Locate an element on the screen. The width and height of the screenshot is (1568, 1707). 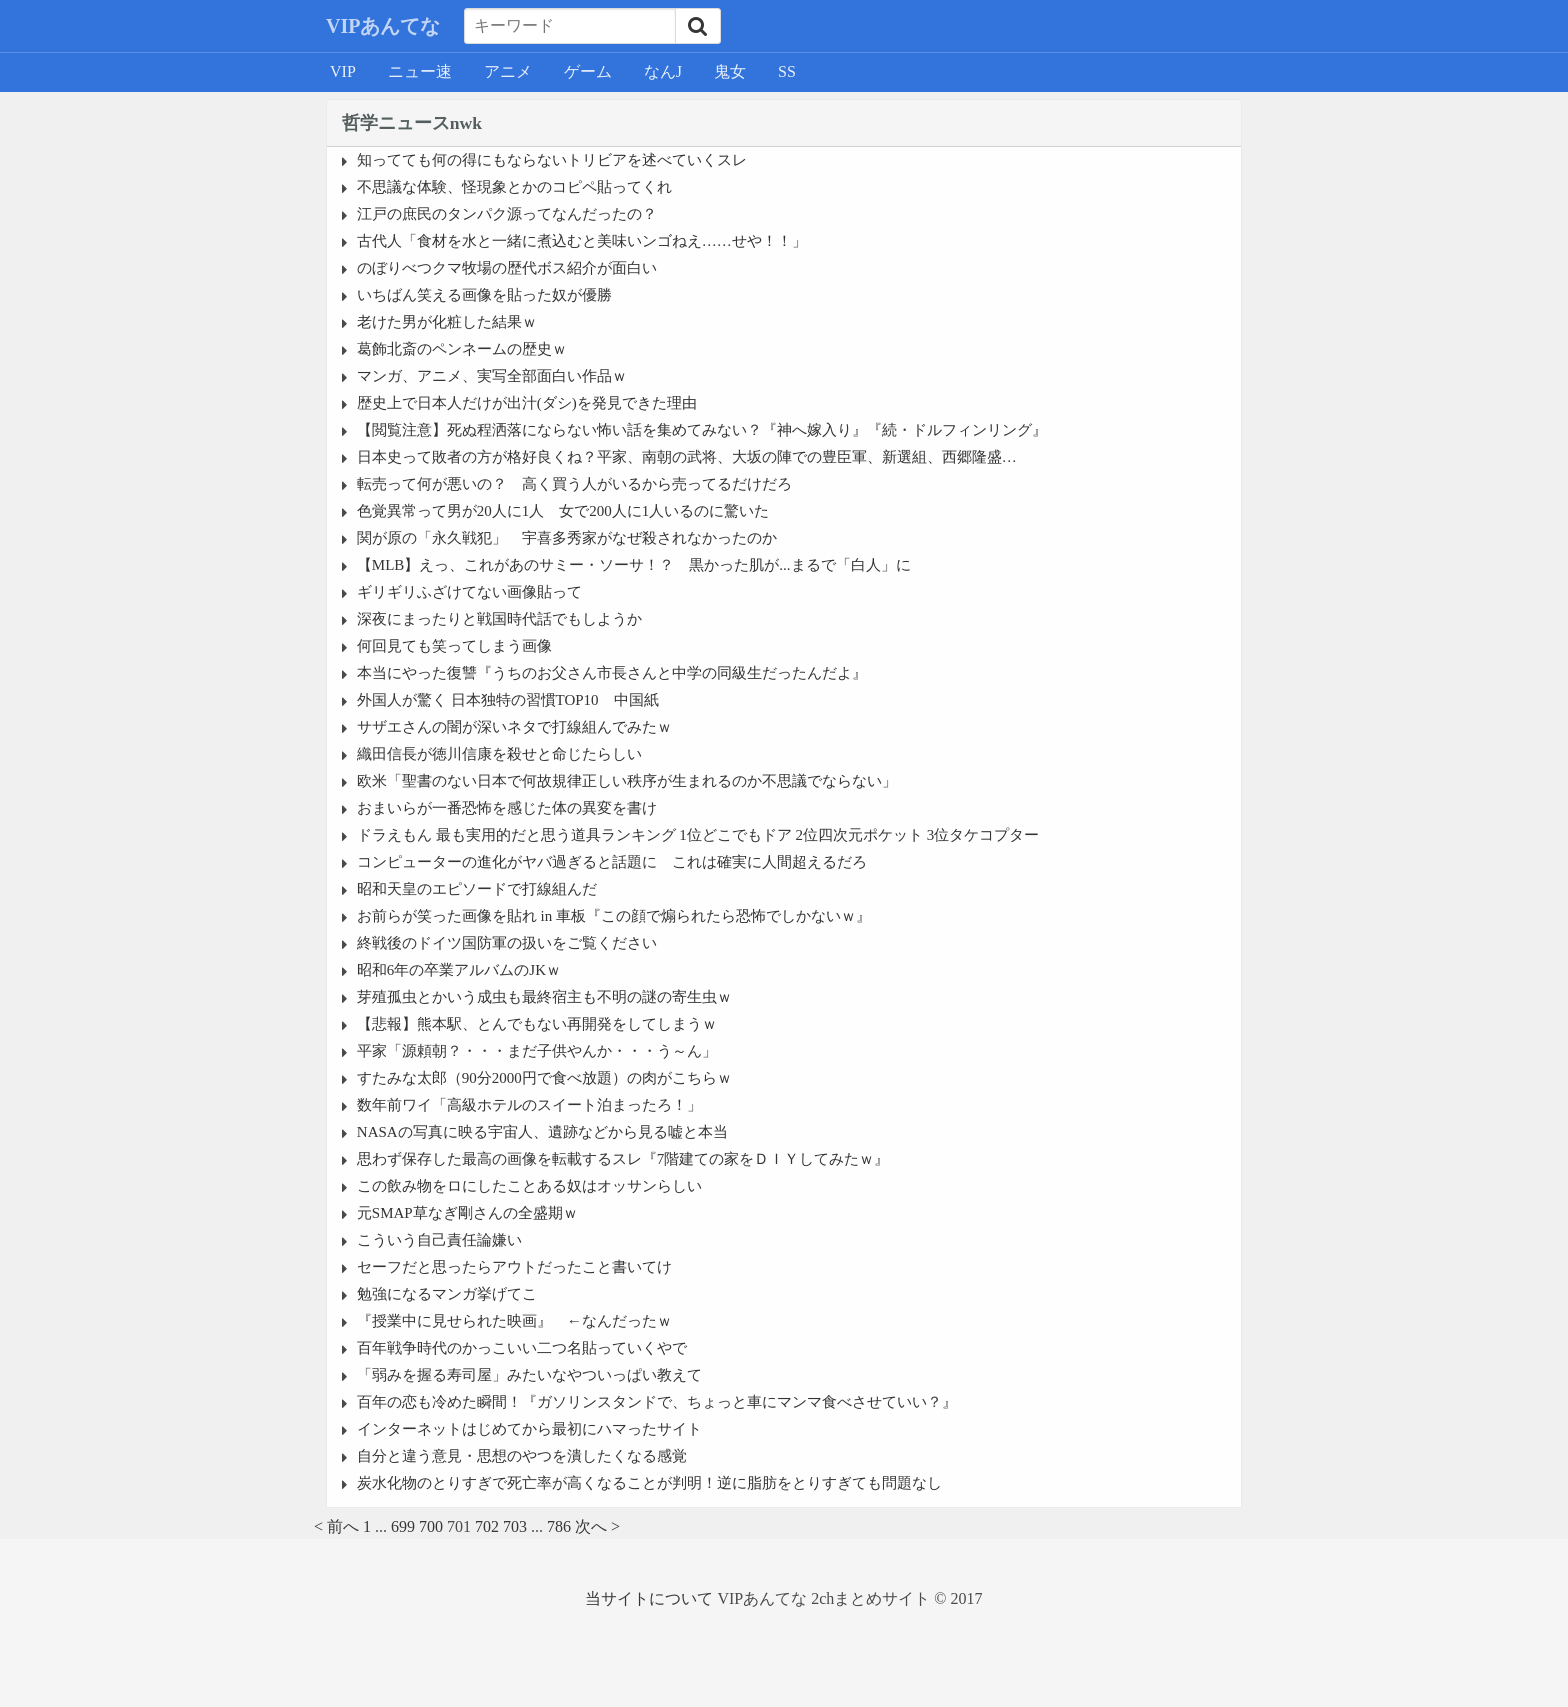
いちばん笑える画像を貼った奴が優勝 is located at coordinates (484, 295).